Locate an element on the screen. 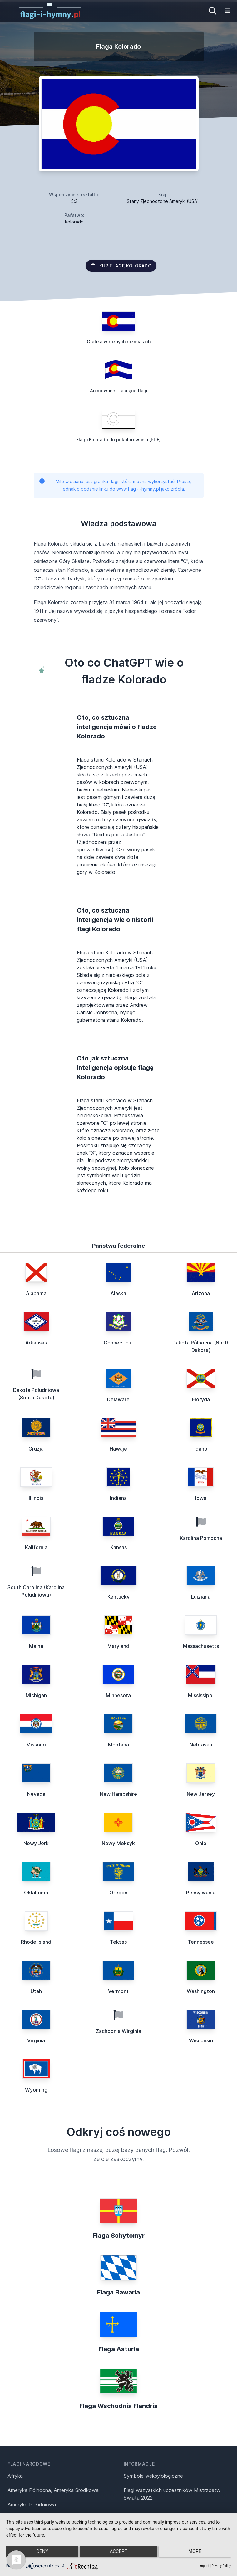 The width and height of the screenshot is (237, 2576). Grafika w różnych rozmiarach is located at coordinates (119, 341).